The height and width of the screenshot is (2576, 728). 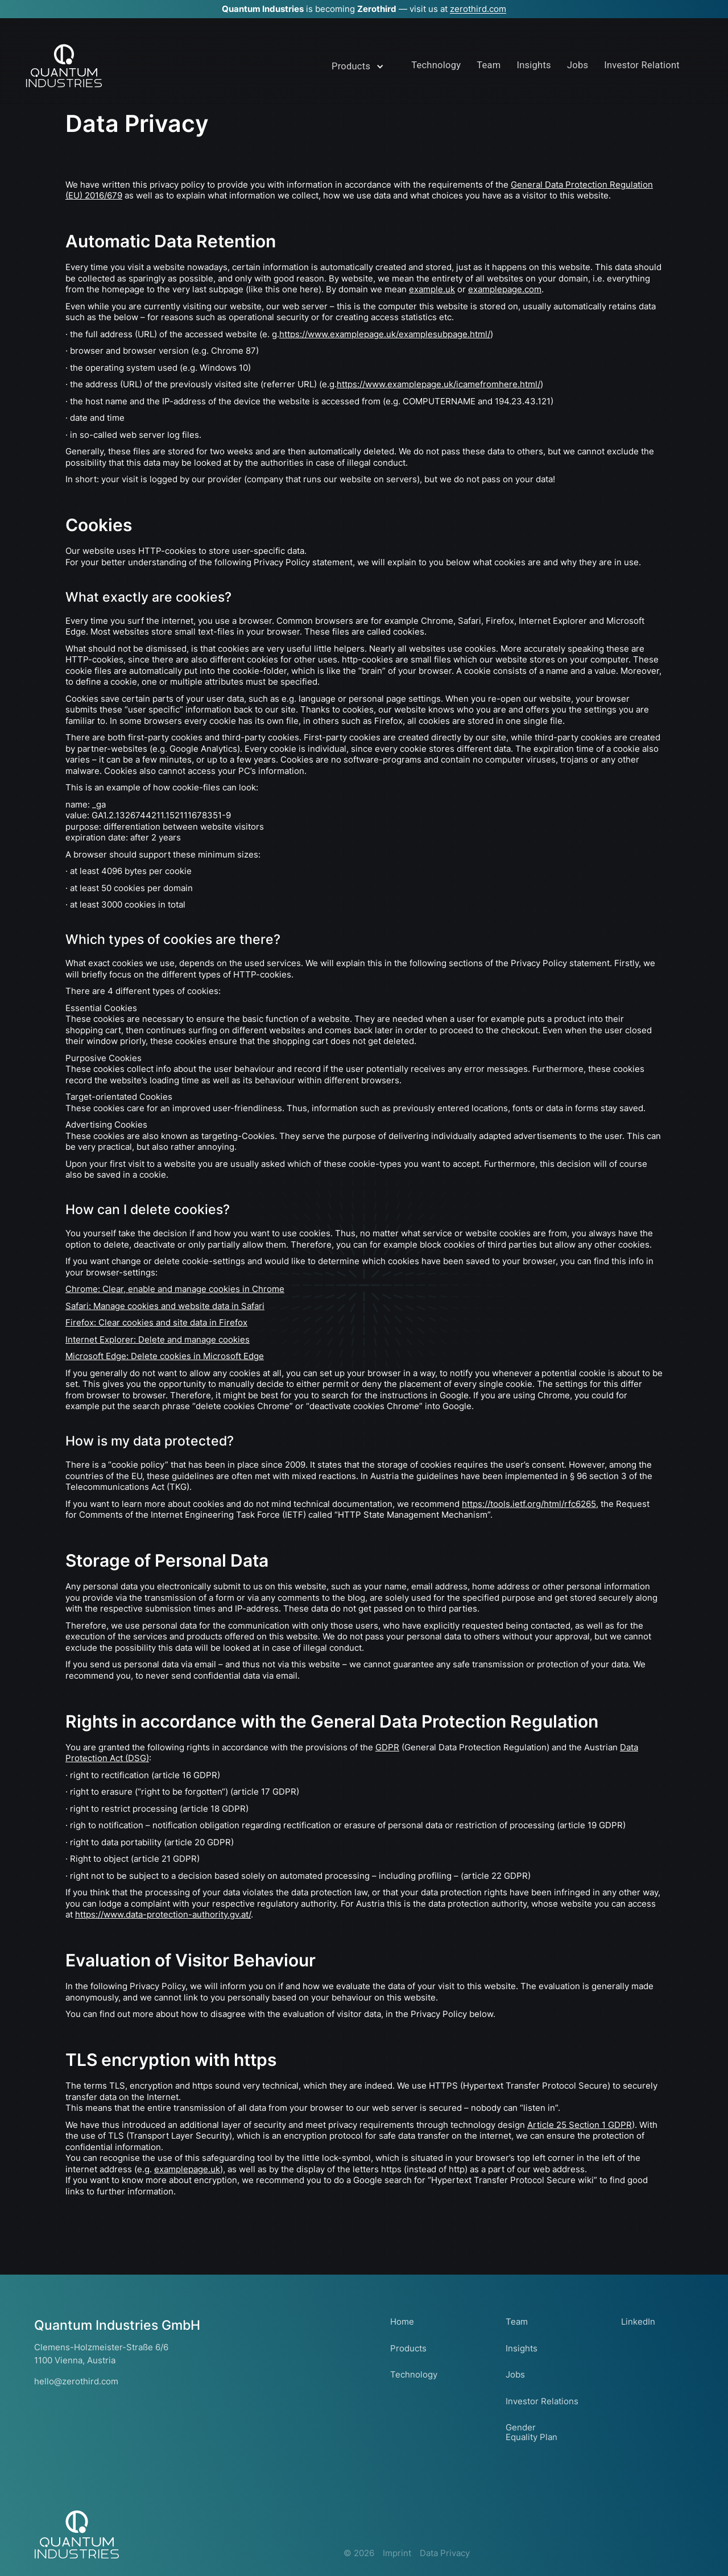 I want to click on https://www.examplepage.uk/examplesubpage.html/, so click(x=384, y=334).